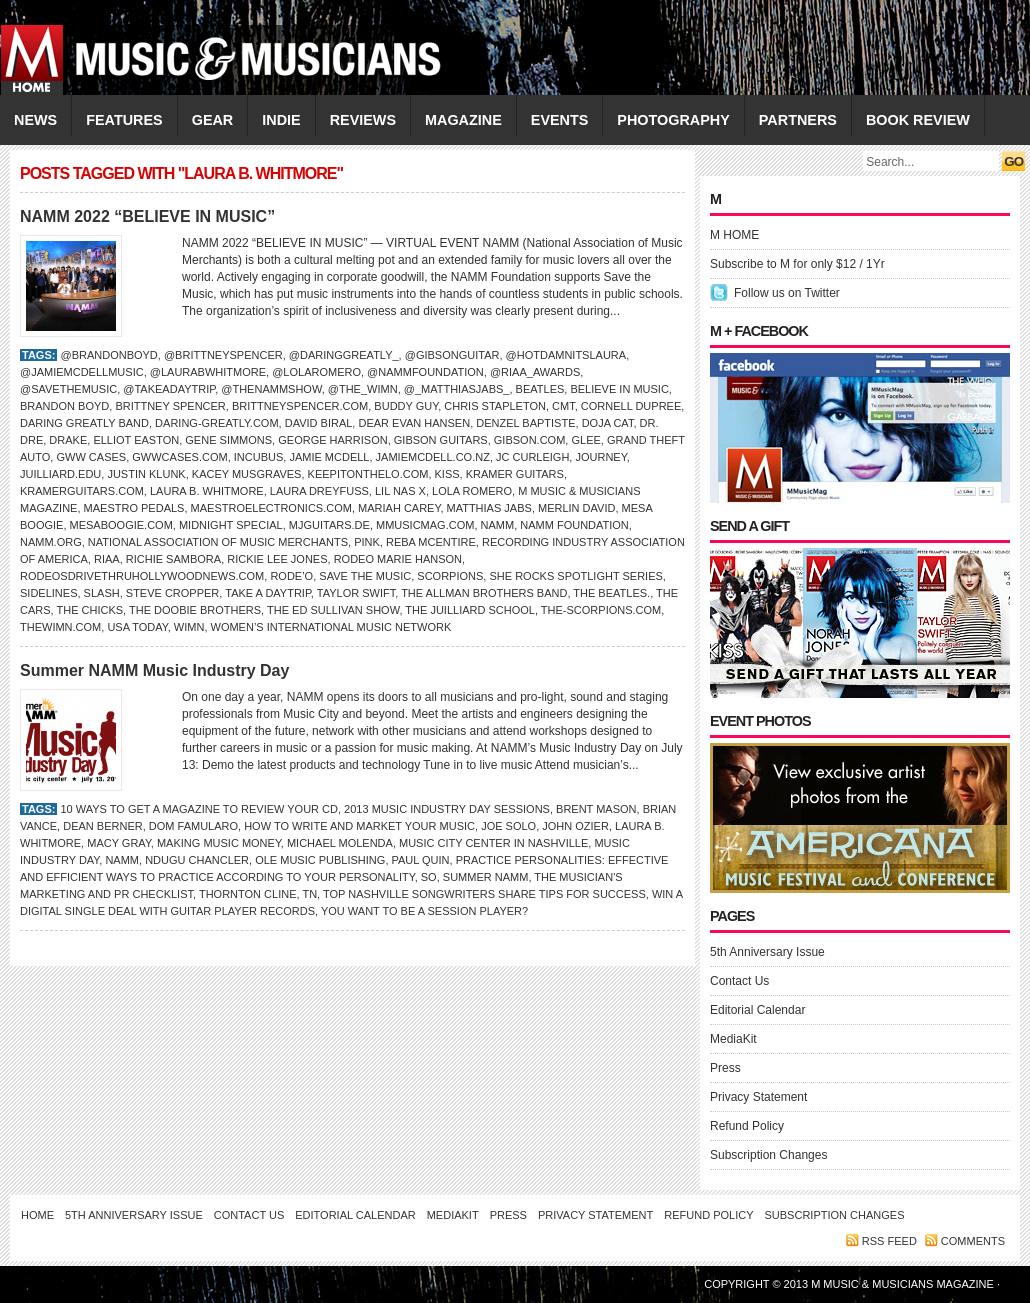 This screenshot has width=1030, height=1303. I want to click on @daringgreatly_, so click(344, 355).